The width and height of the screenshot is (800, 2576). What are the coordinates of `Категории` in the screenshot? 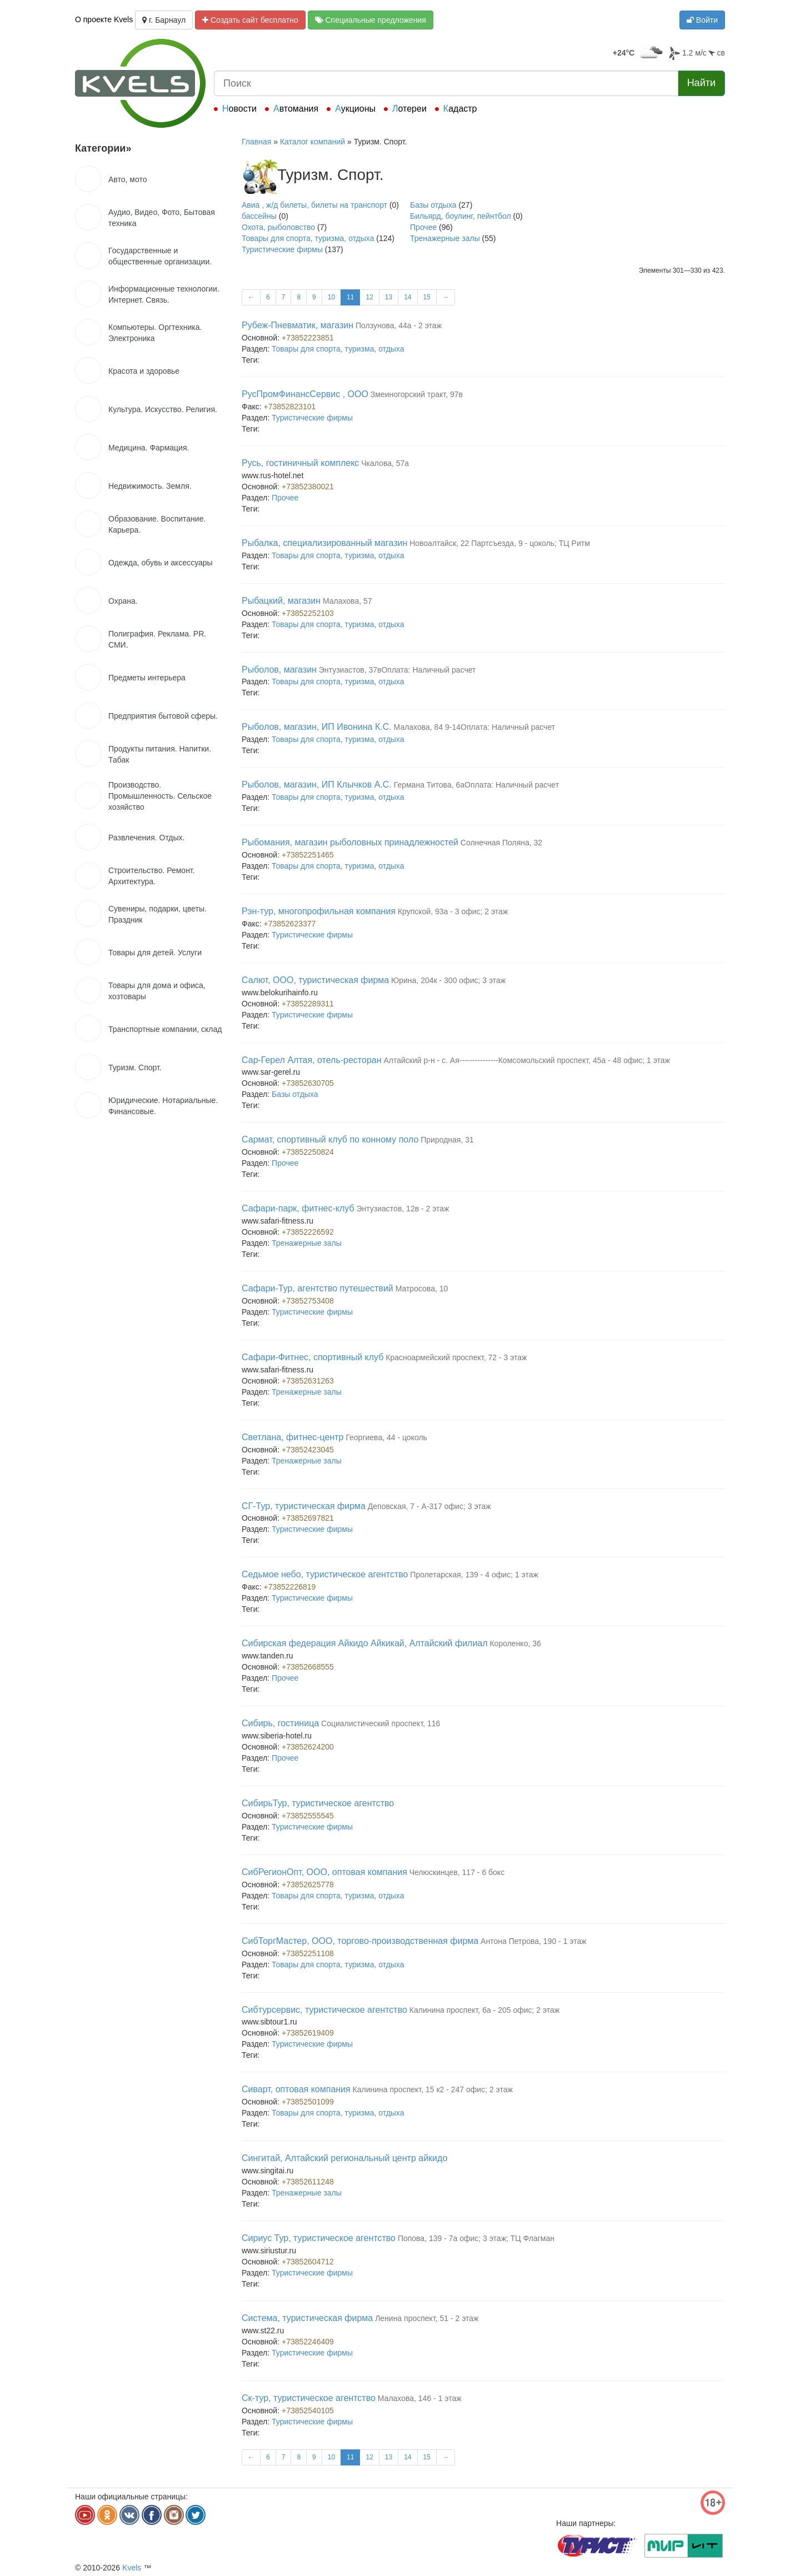 It's located at (103, 148).